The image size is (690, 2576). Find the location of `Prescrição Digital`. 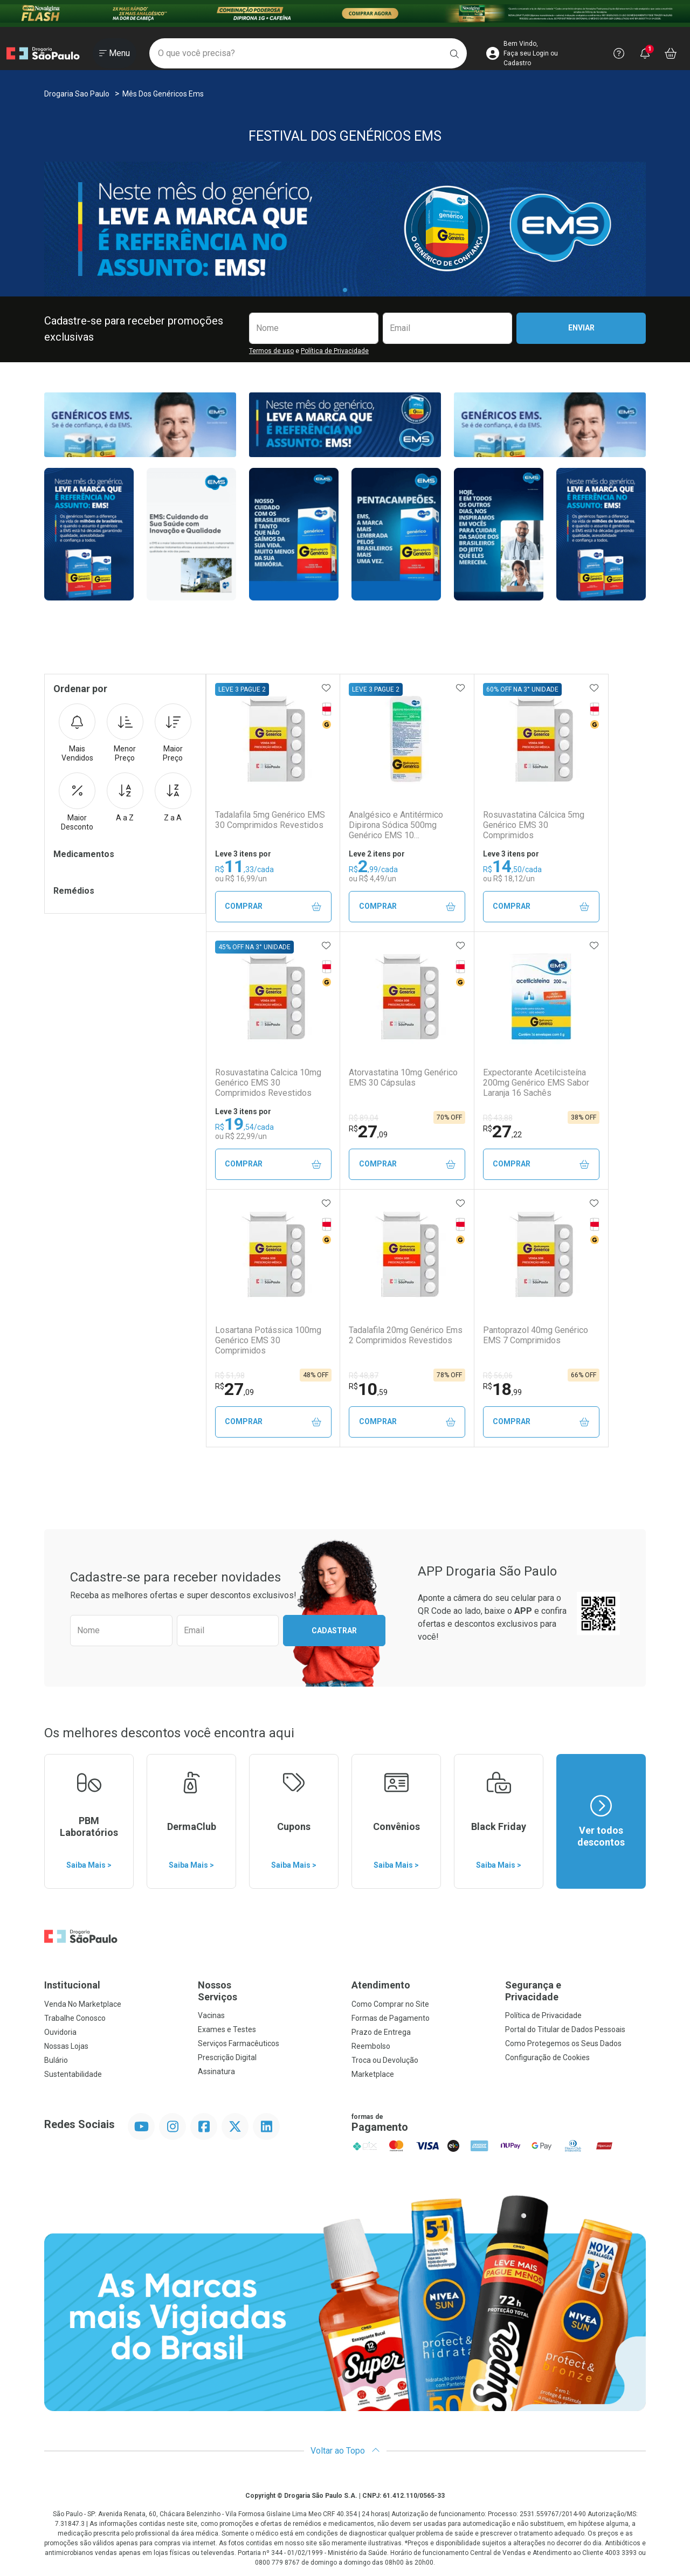

Prescrição Digital is located at coordinates (227, 2057).